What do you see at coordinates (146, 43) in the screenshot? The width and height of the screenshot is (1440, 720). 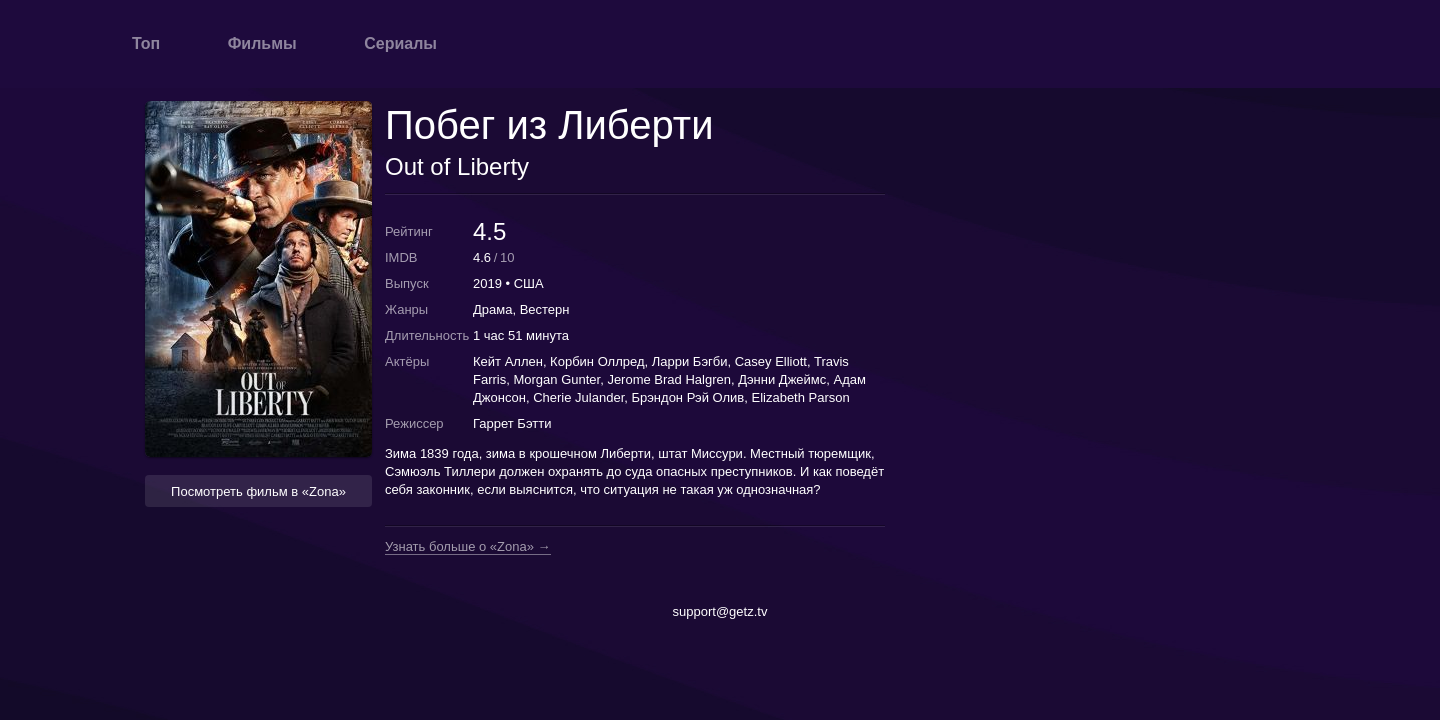 I see `Топ` at bounding box center [146, 43].